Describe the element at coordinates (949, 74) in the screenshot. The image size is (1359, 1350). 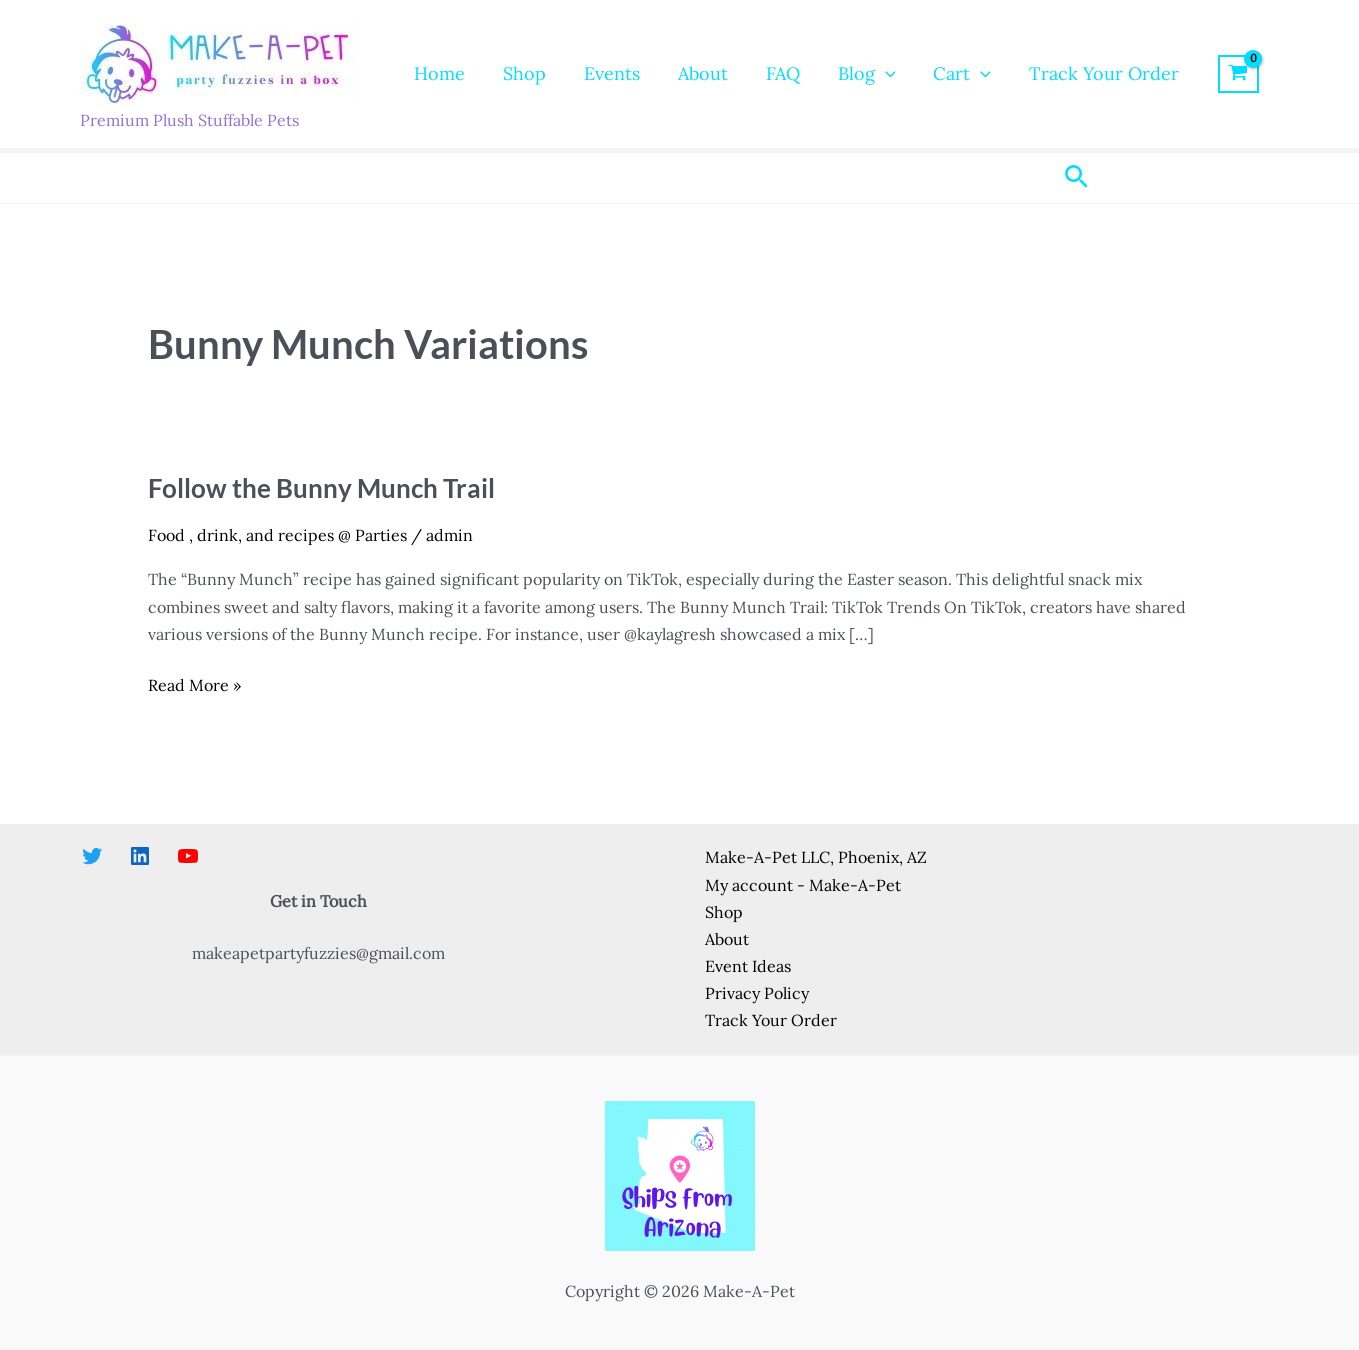
I see `Cart` at that location.